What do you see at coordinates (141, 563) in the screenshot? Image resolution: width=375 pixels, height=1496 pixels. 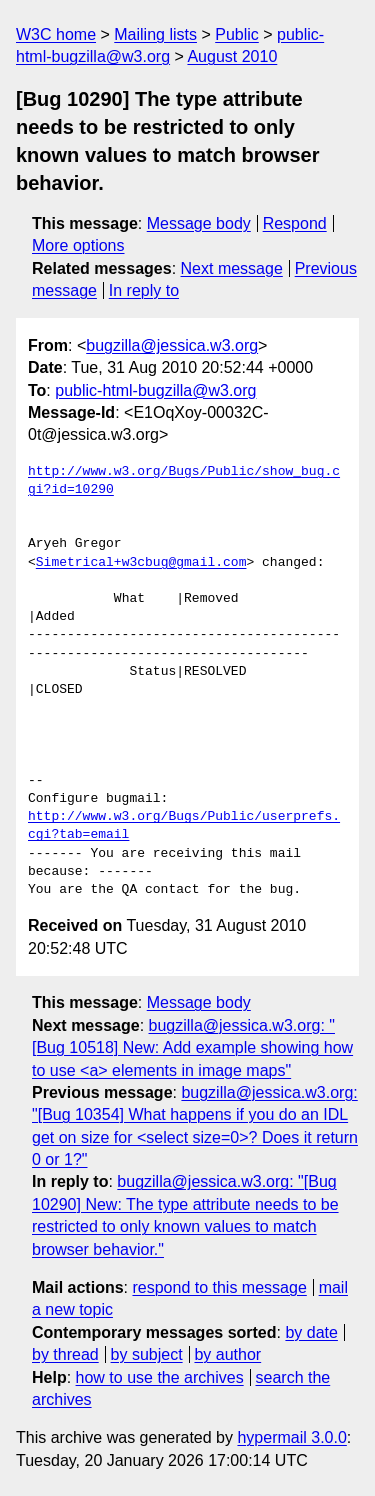 I see `Simetrical+w3cbug@gmail.com` at bounding box center [141, 563].